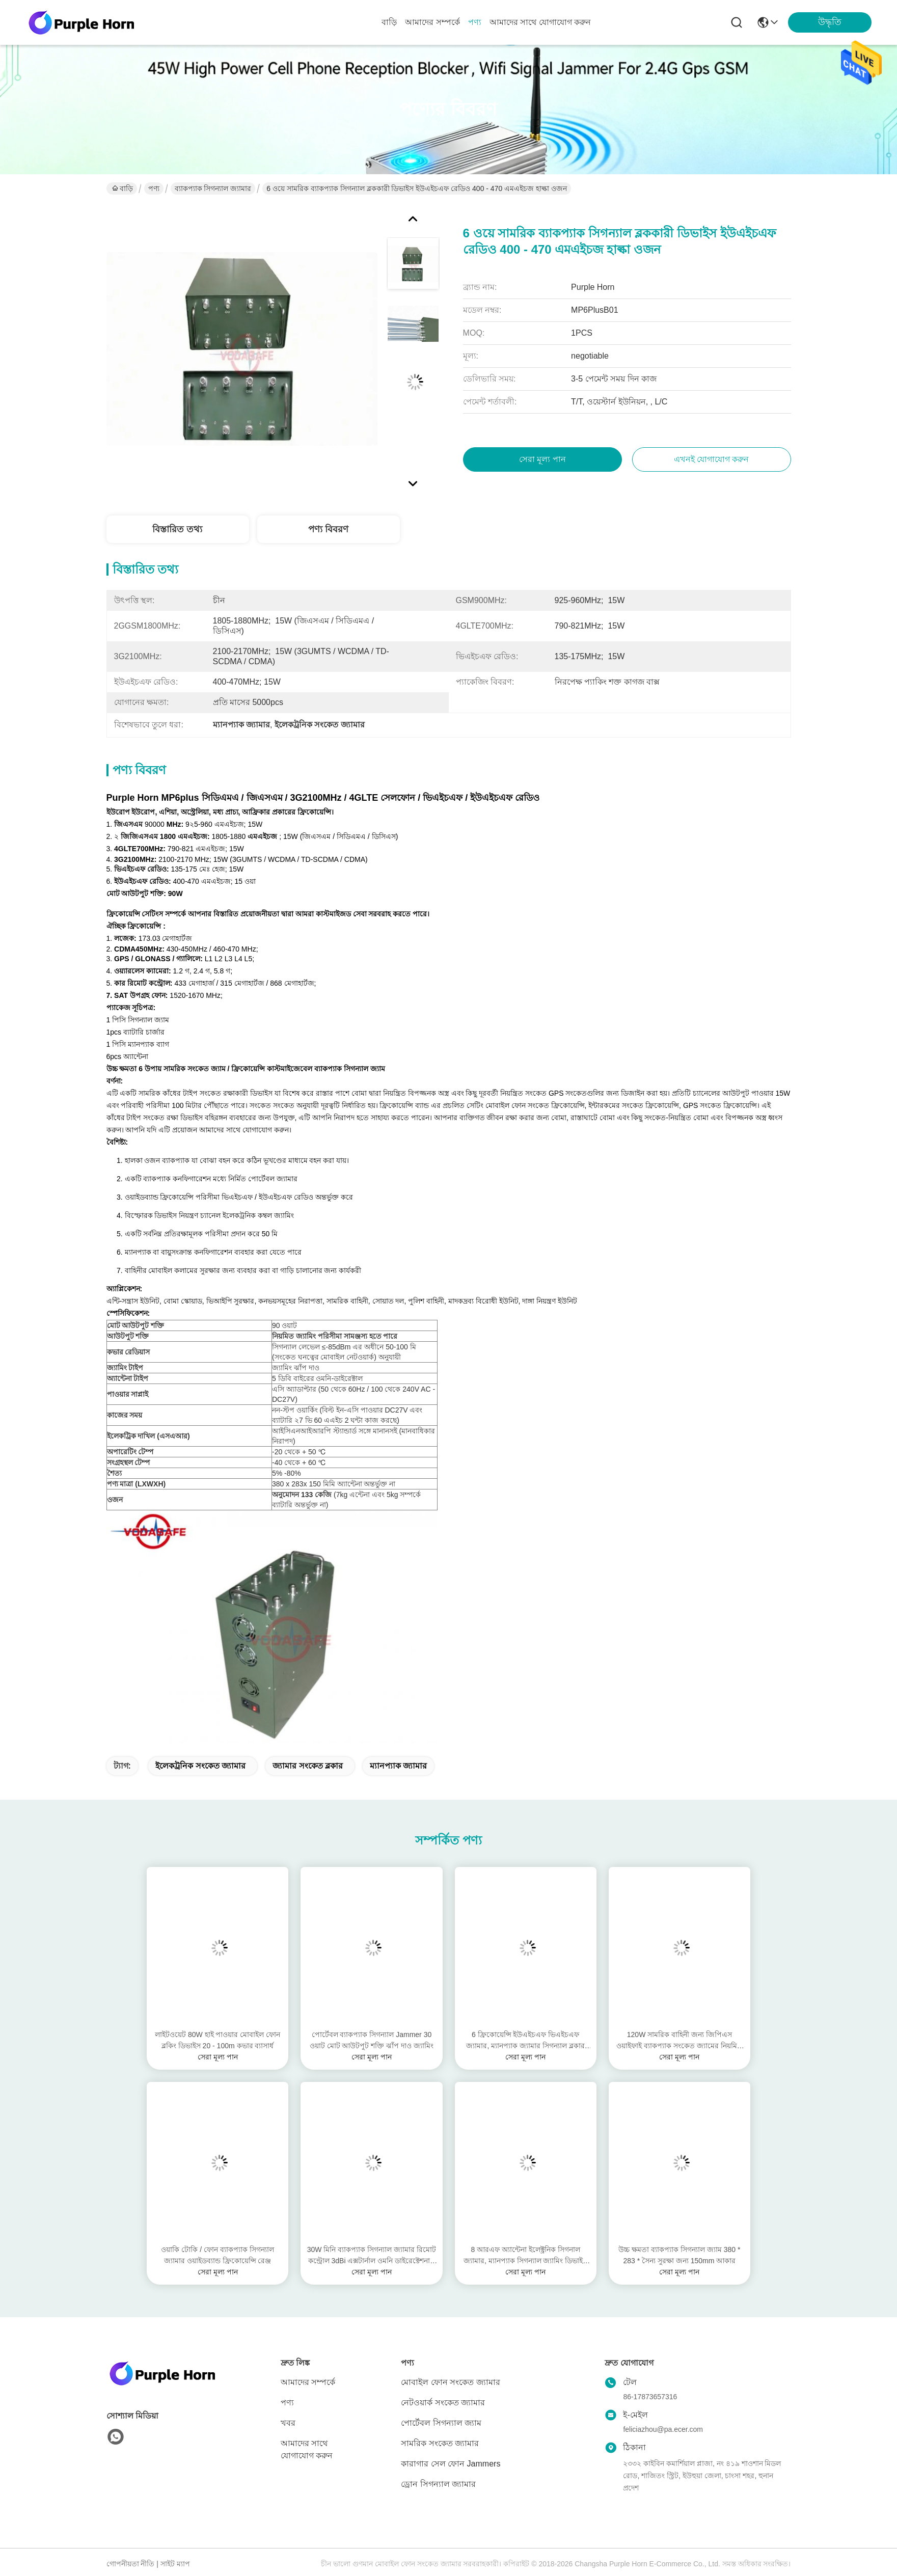 The width and height of the screenshot is (897, 2576). I want to click on উচ্চ ক্ষমতা ব্যাকপ্যাক সিগন্যাল জ্যাম 380 * 283 * সৈন্য সুরক্ষা জন্য 150mm আকার, so click(679, 2255).